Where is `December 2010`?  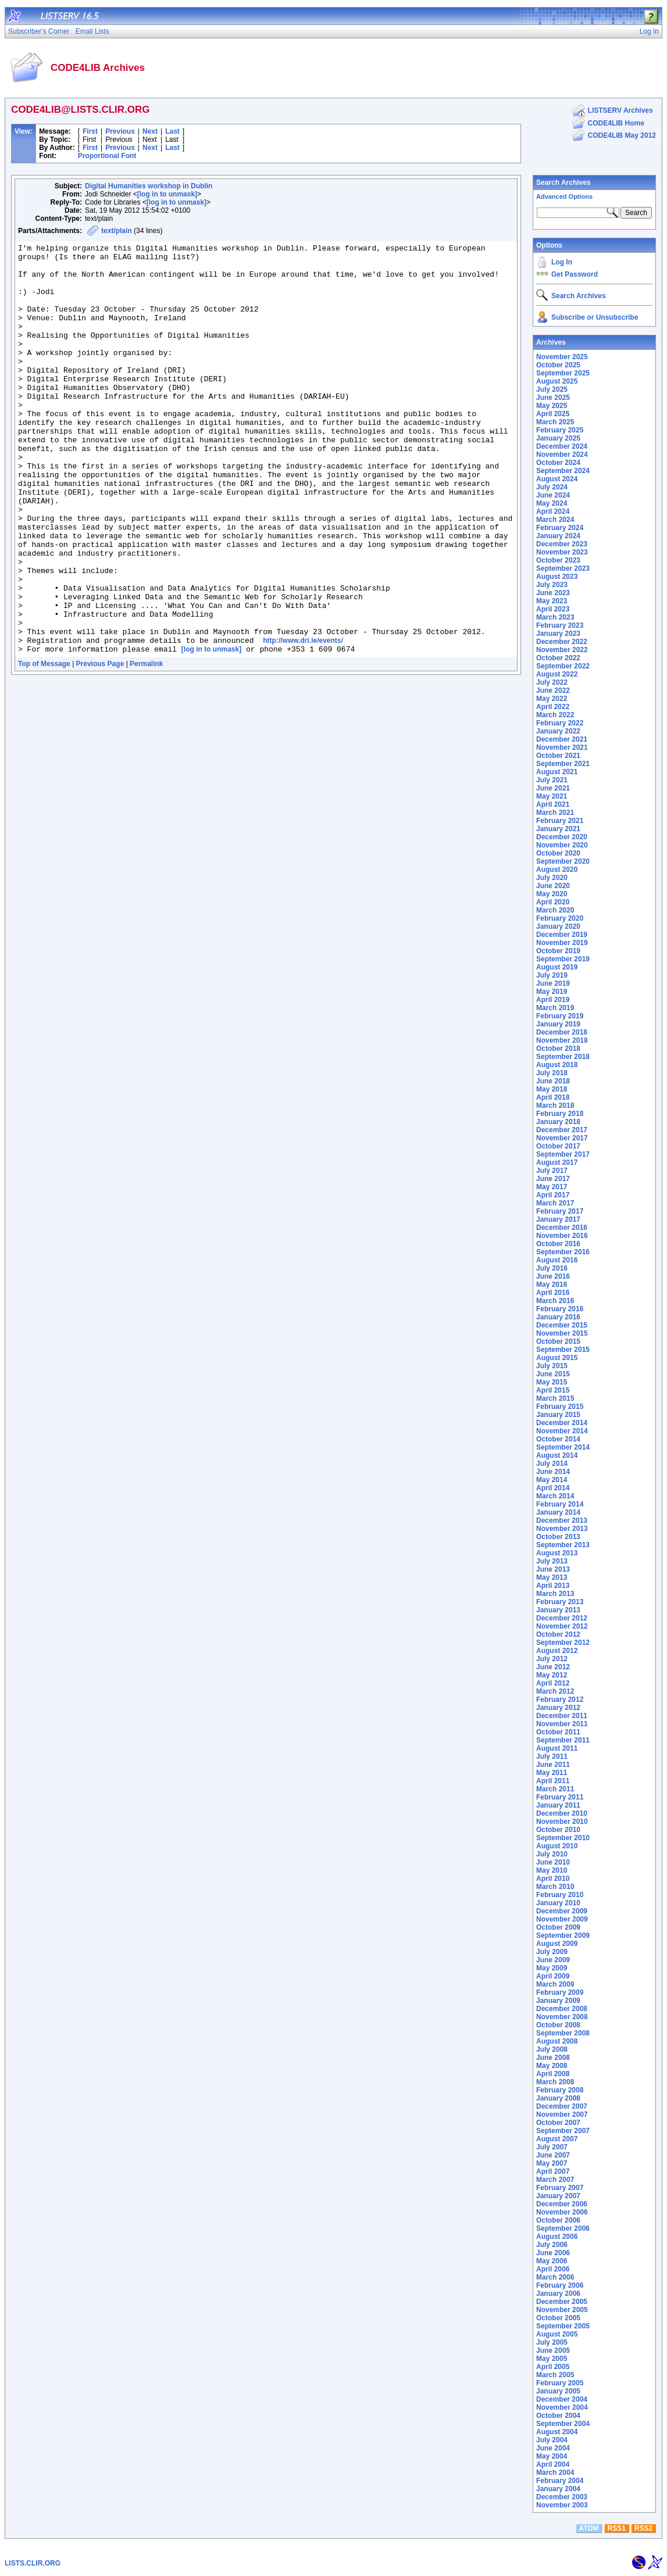 December 2010 is located at coordinates (561, 1813).